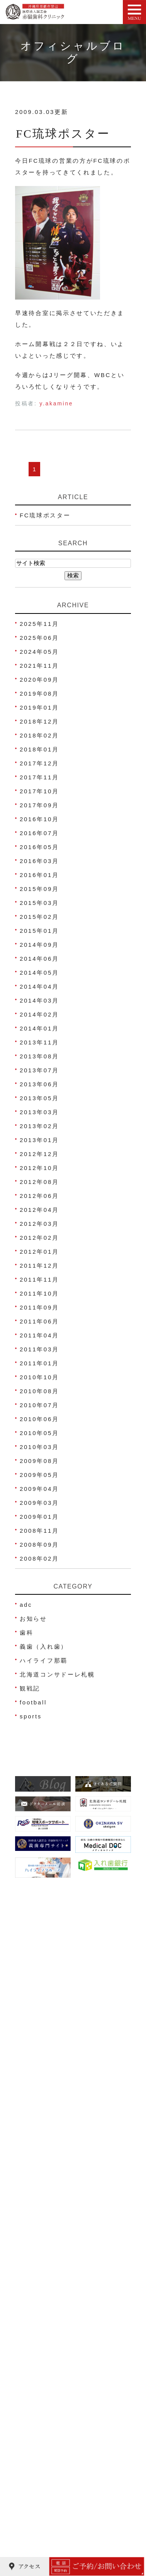  What do you see at coordinates (39, 651) in the screenshot?
I see `2024年05月` at bounding box center [39, 651].